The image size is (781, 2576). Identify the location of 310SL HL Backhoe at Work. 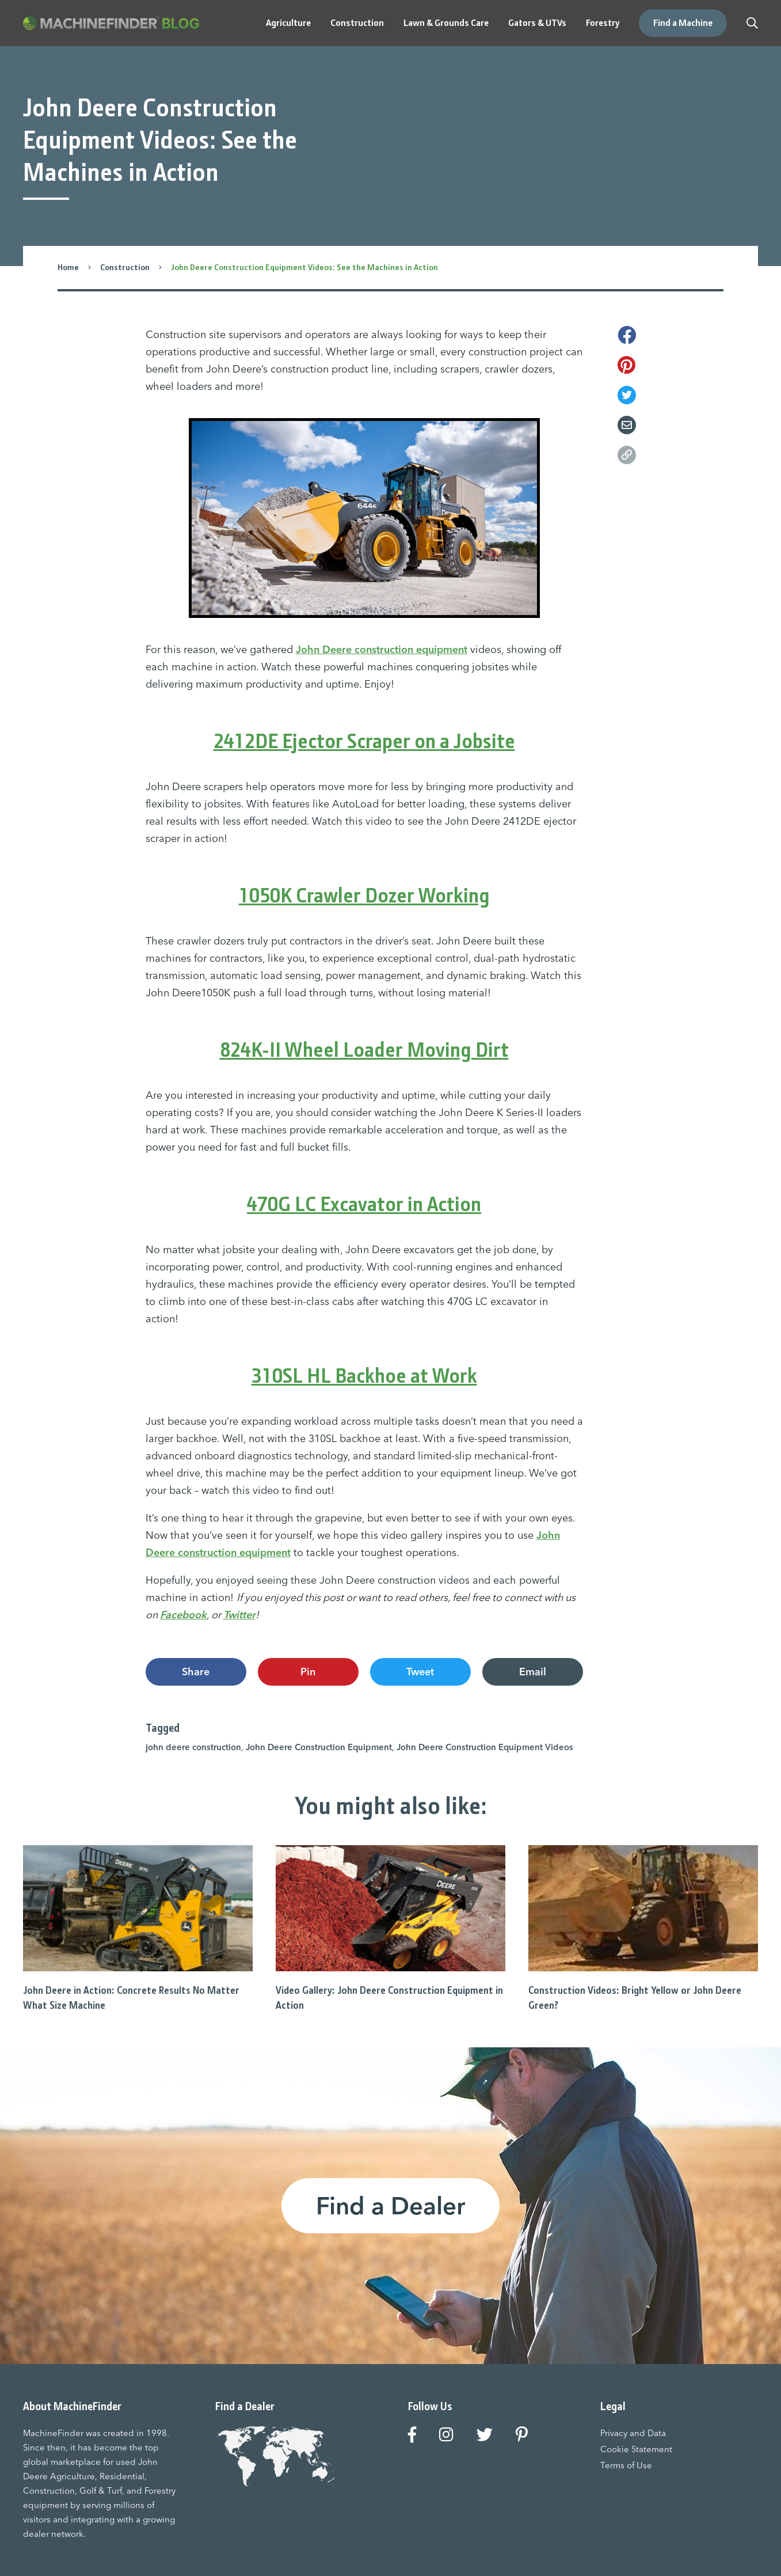
(364, 1376).